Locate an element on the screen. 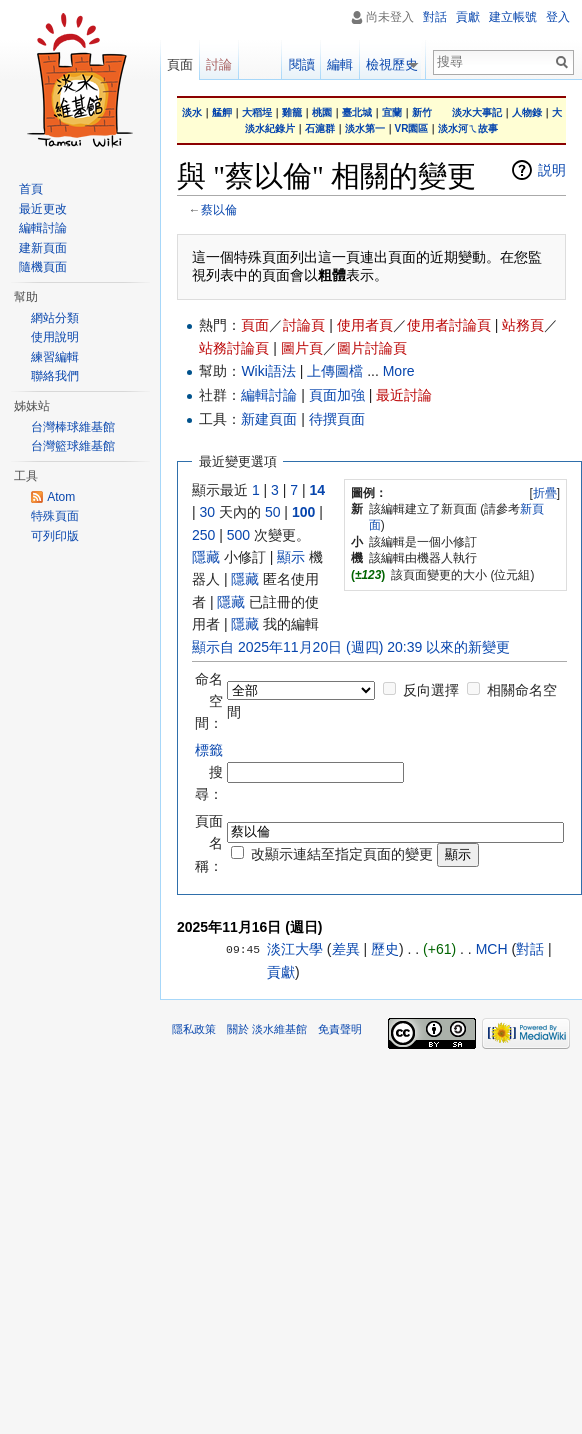 The width and height of the screenshot is (582, 1434). 免責聲明 is located at coordinates (340, 1029).